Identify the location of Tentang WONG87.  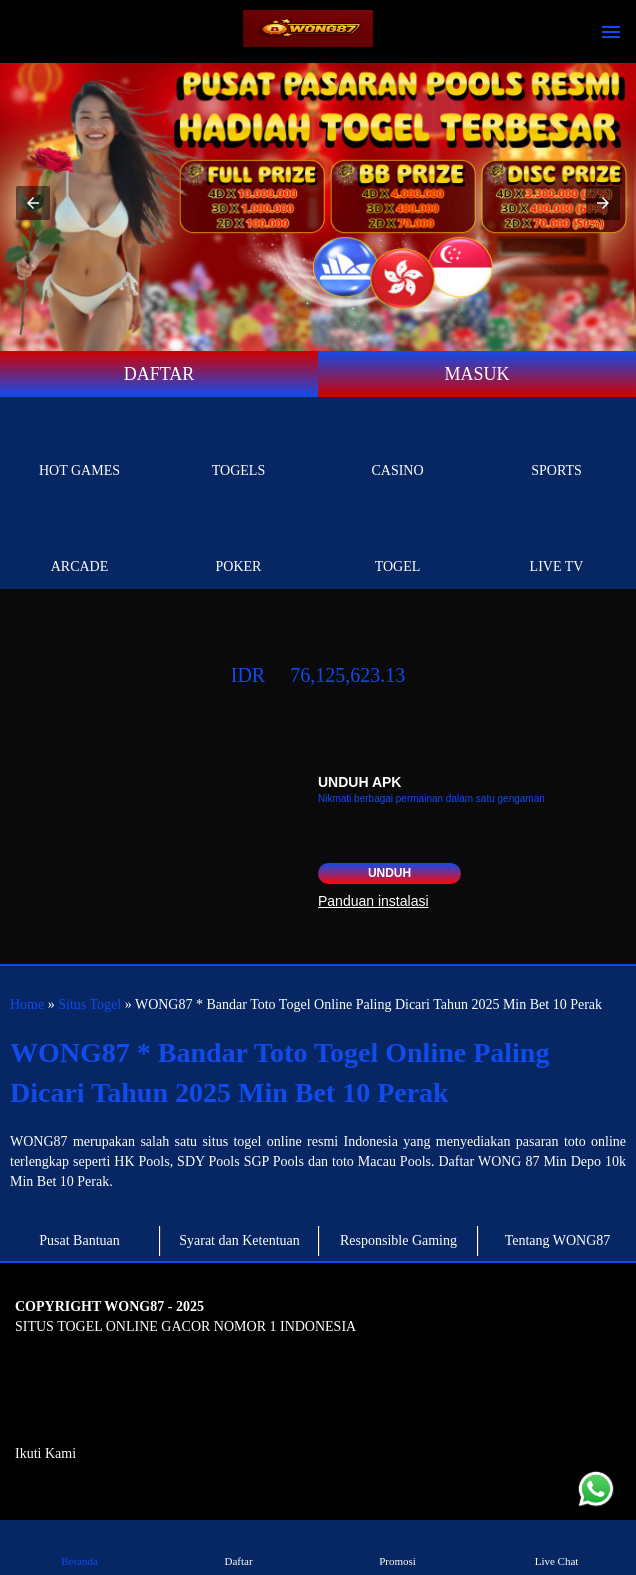
(558, 1240).